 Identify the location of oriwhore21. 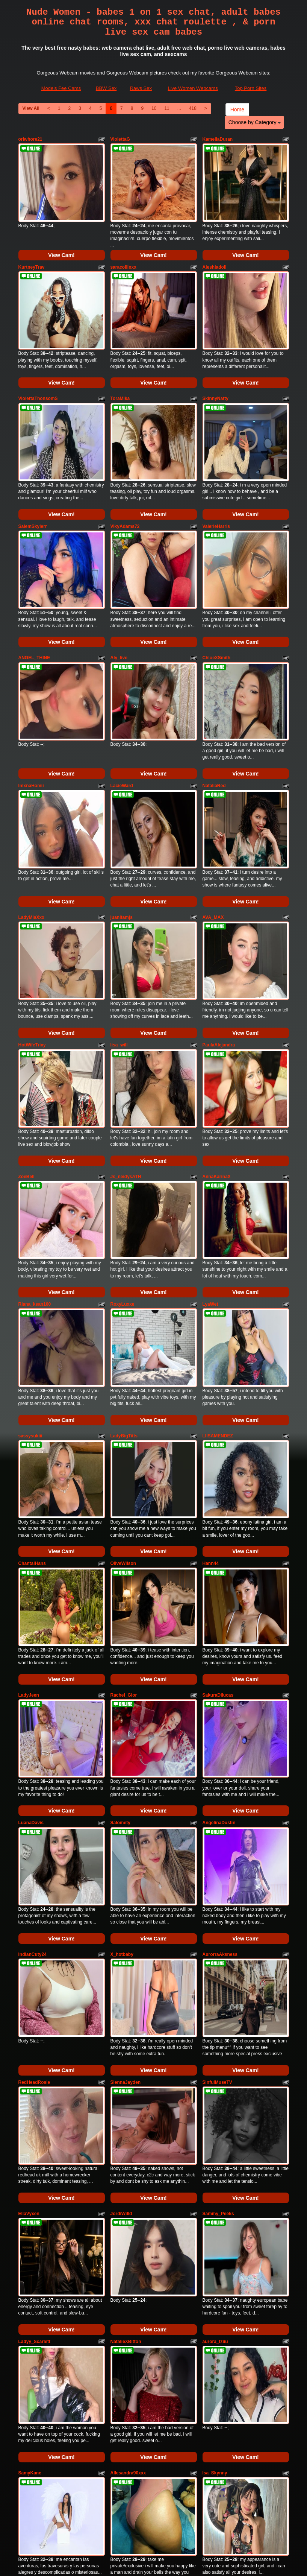
(30, 139).